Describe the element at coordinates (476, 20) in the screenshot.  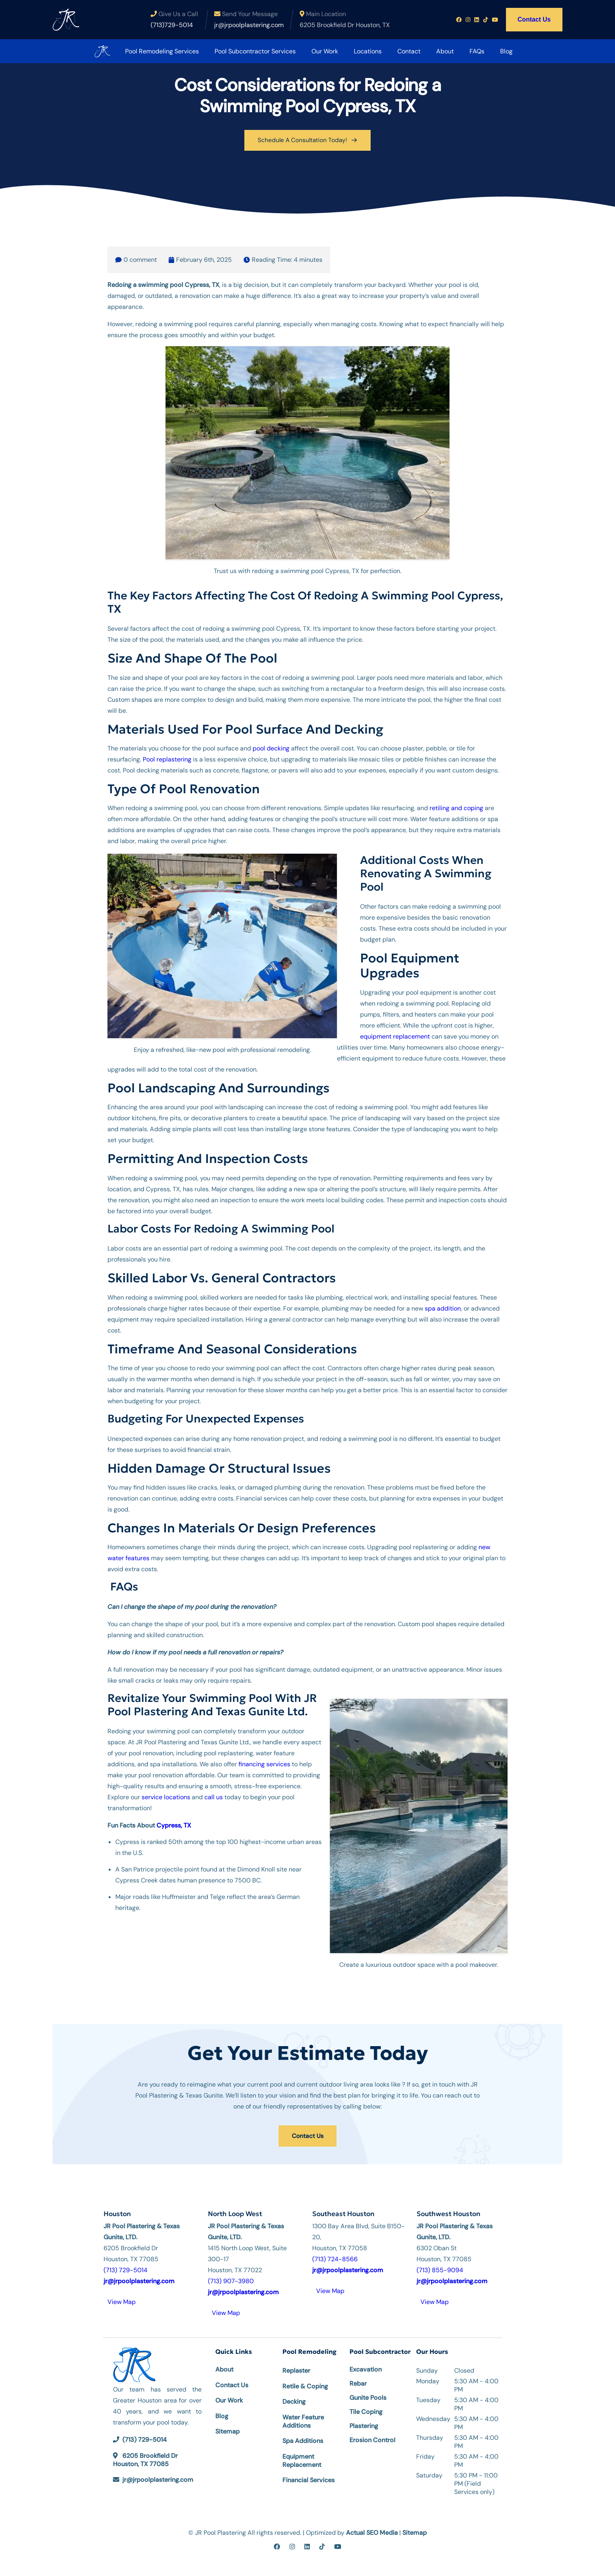
I see `[Linkedin profile link]` at that location.